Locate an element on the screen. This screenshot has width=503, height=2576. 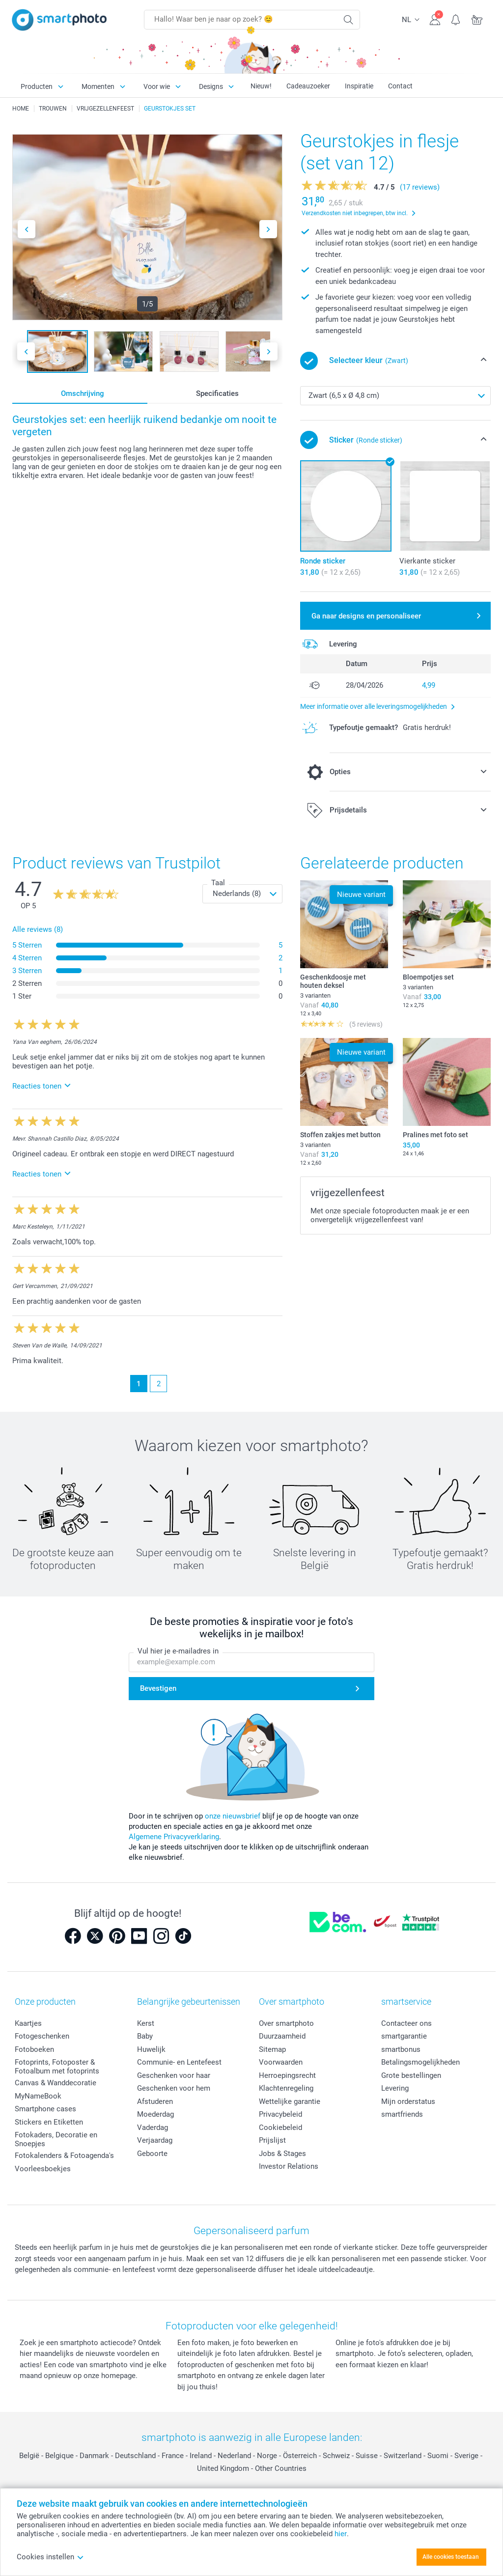
Contact is located at coordinates (400, 86).